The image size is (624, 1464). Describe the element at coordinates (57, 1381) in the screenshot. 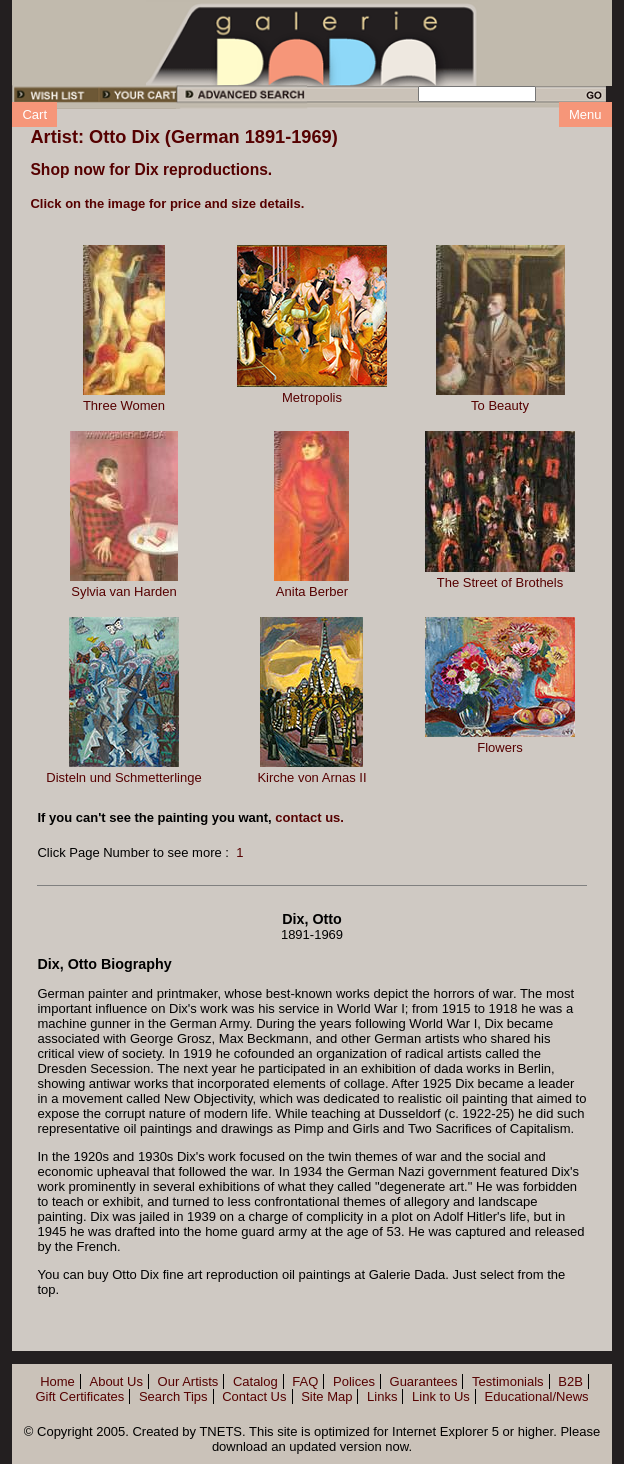

I see `Home` at that location.